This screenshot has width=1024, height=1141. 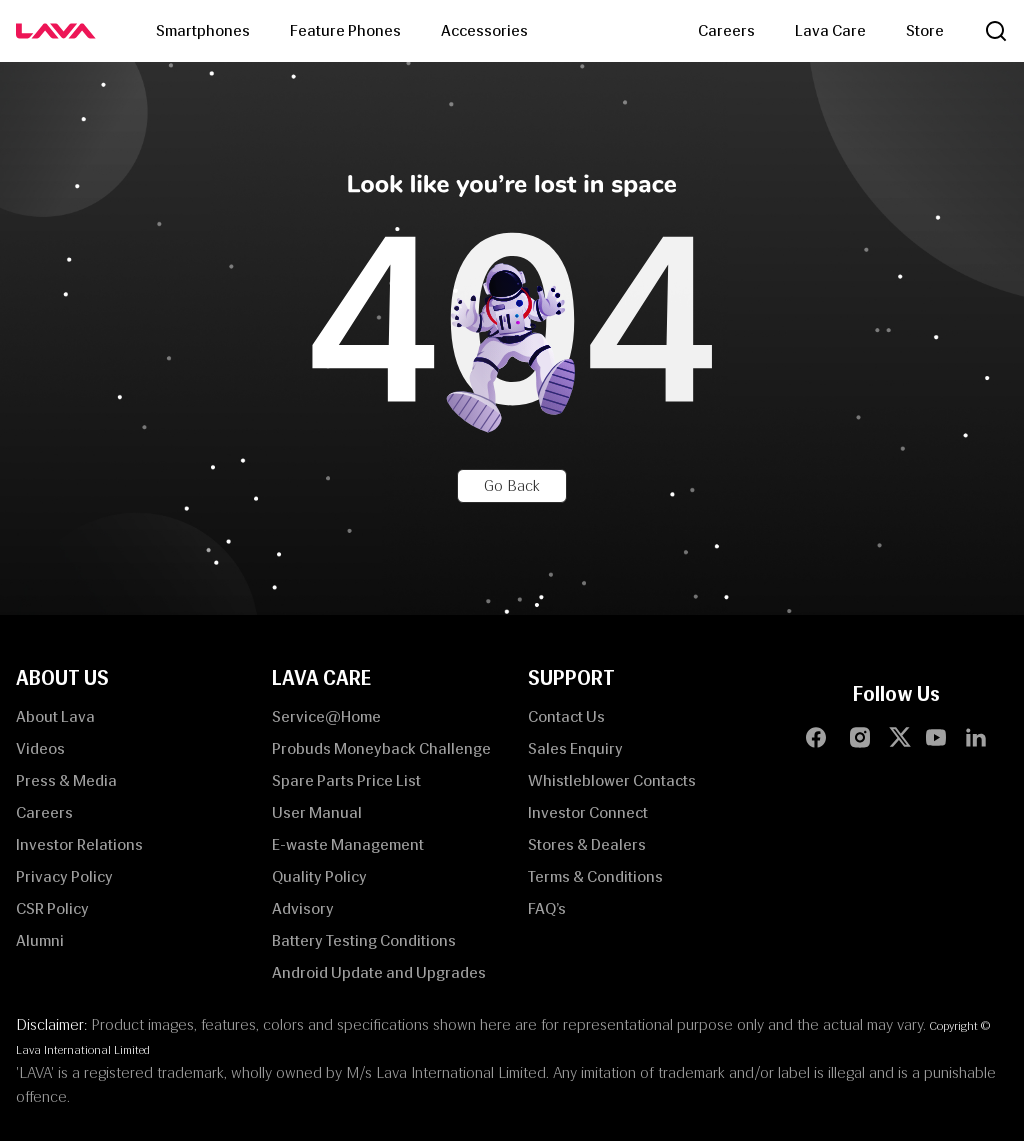 I want to click on Investor Connect, so click(x=588, y=812).